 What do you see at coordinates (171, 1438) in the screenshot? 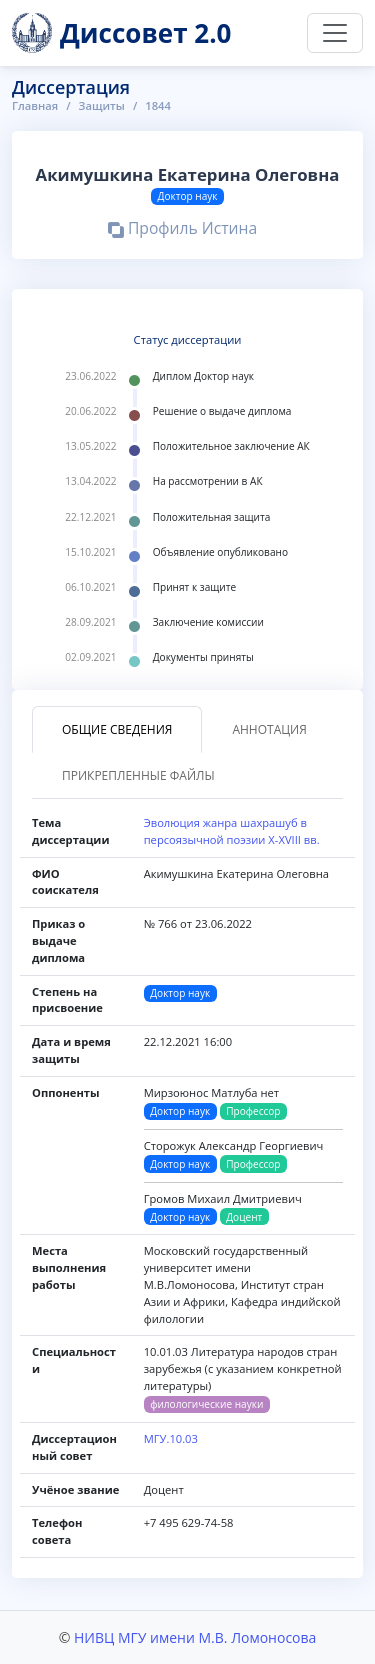
I see `МГУ.10.03` at bounding box center [171, 1438].